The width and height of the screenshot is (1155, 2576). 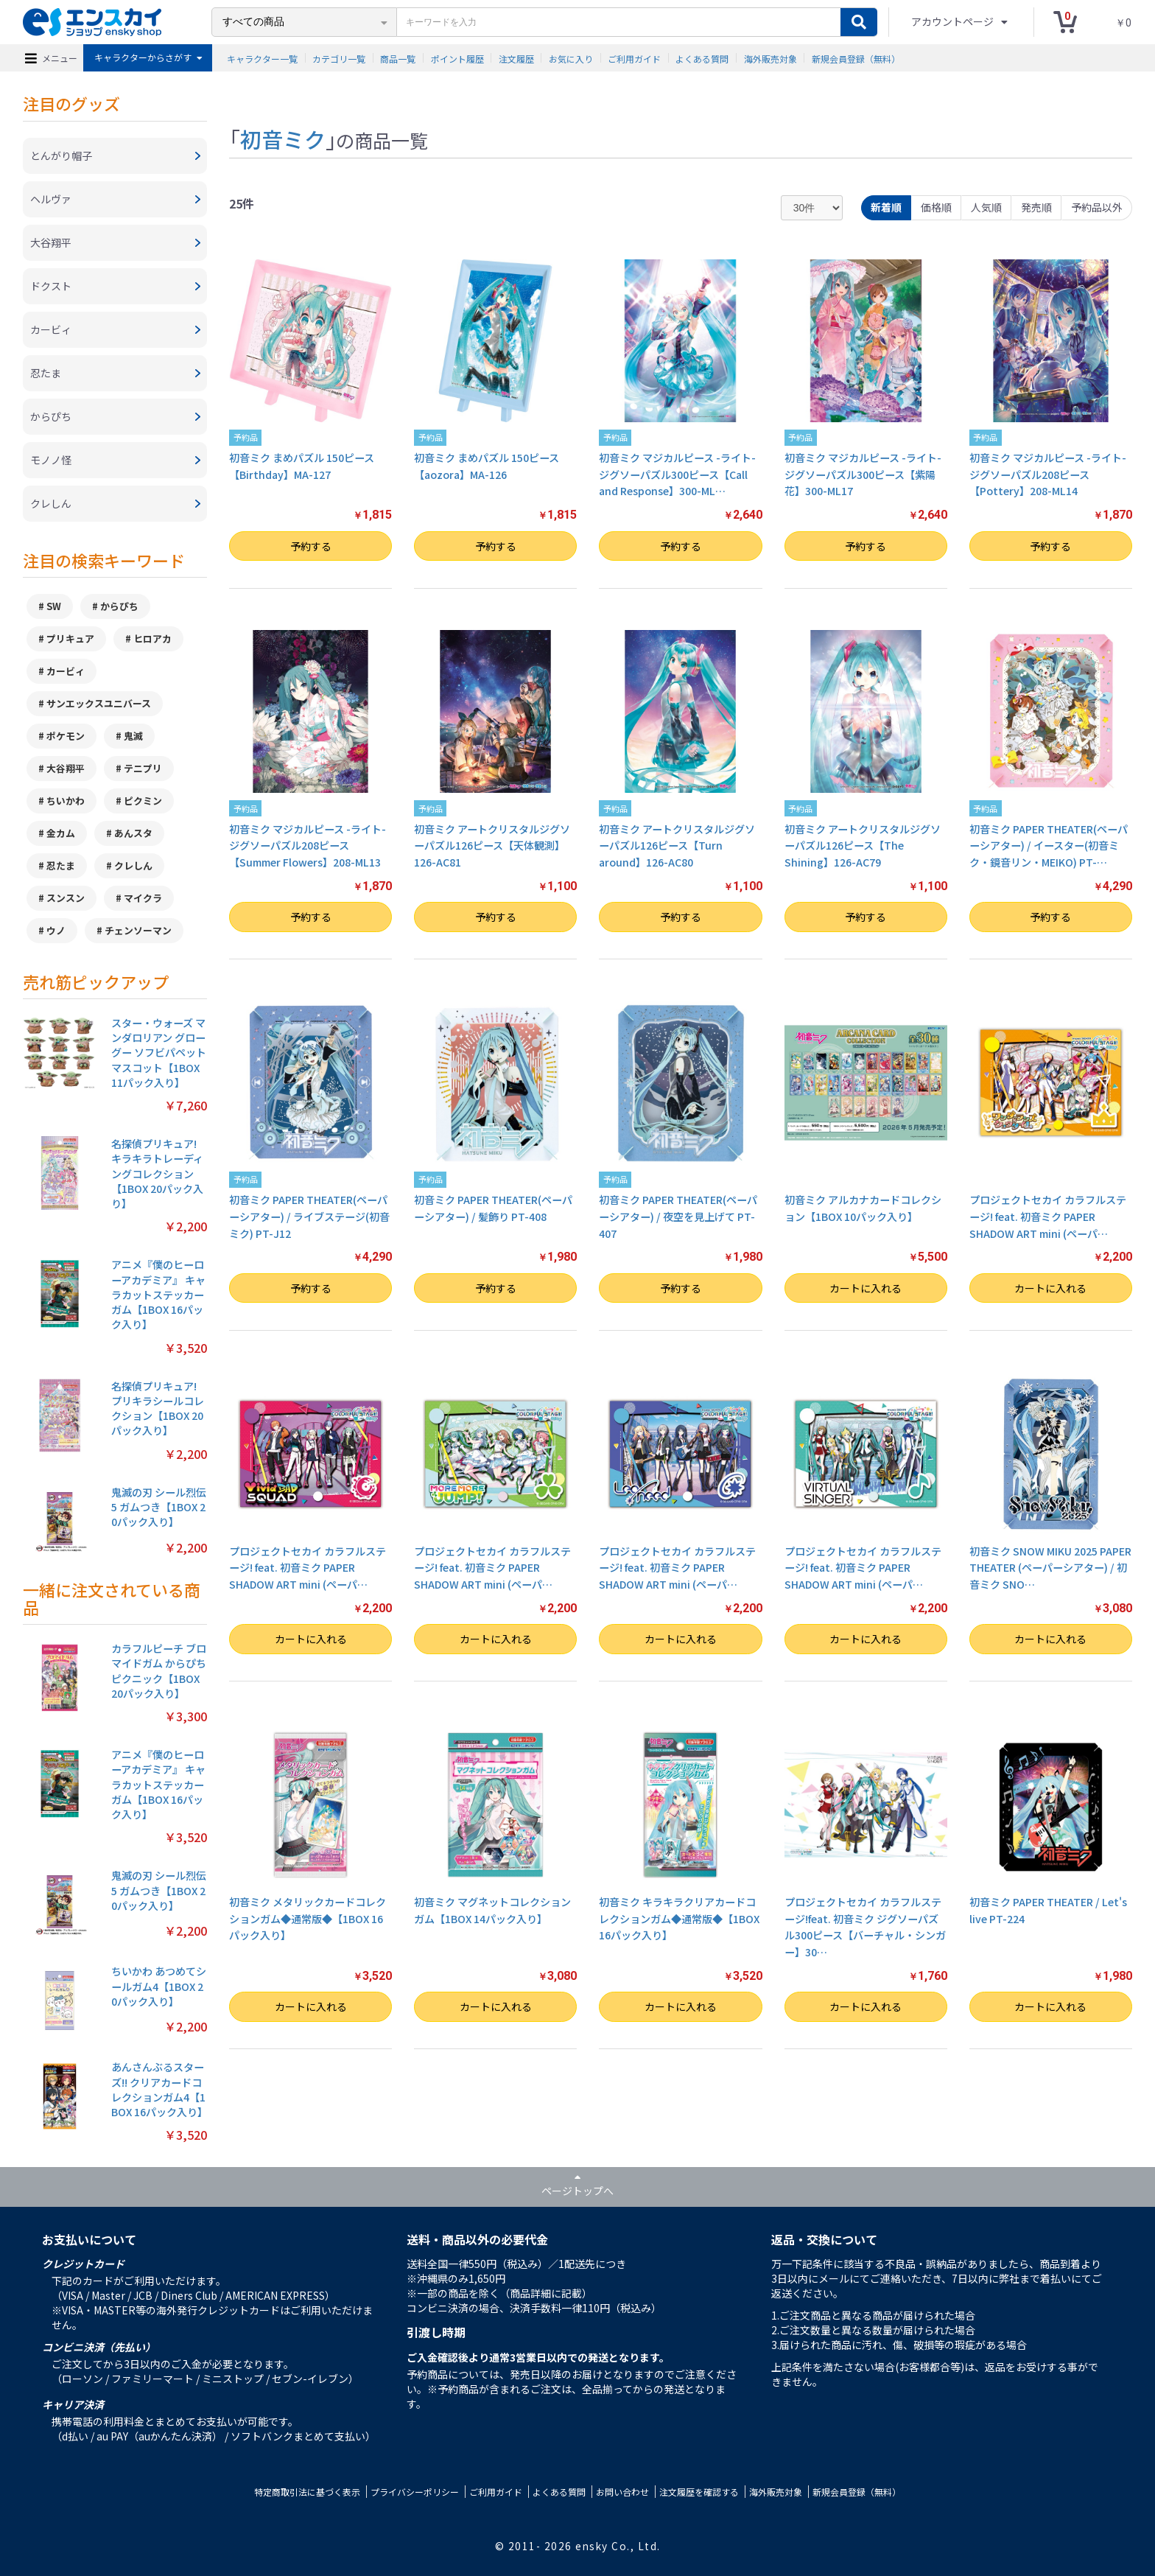 What do you see at coordinates (138, 930) in the screenshot?
I see `チェンソーマン` at bounding box center [138, 930].